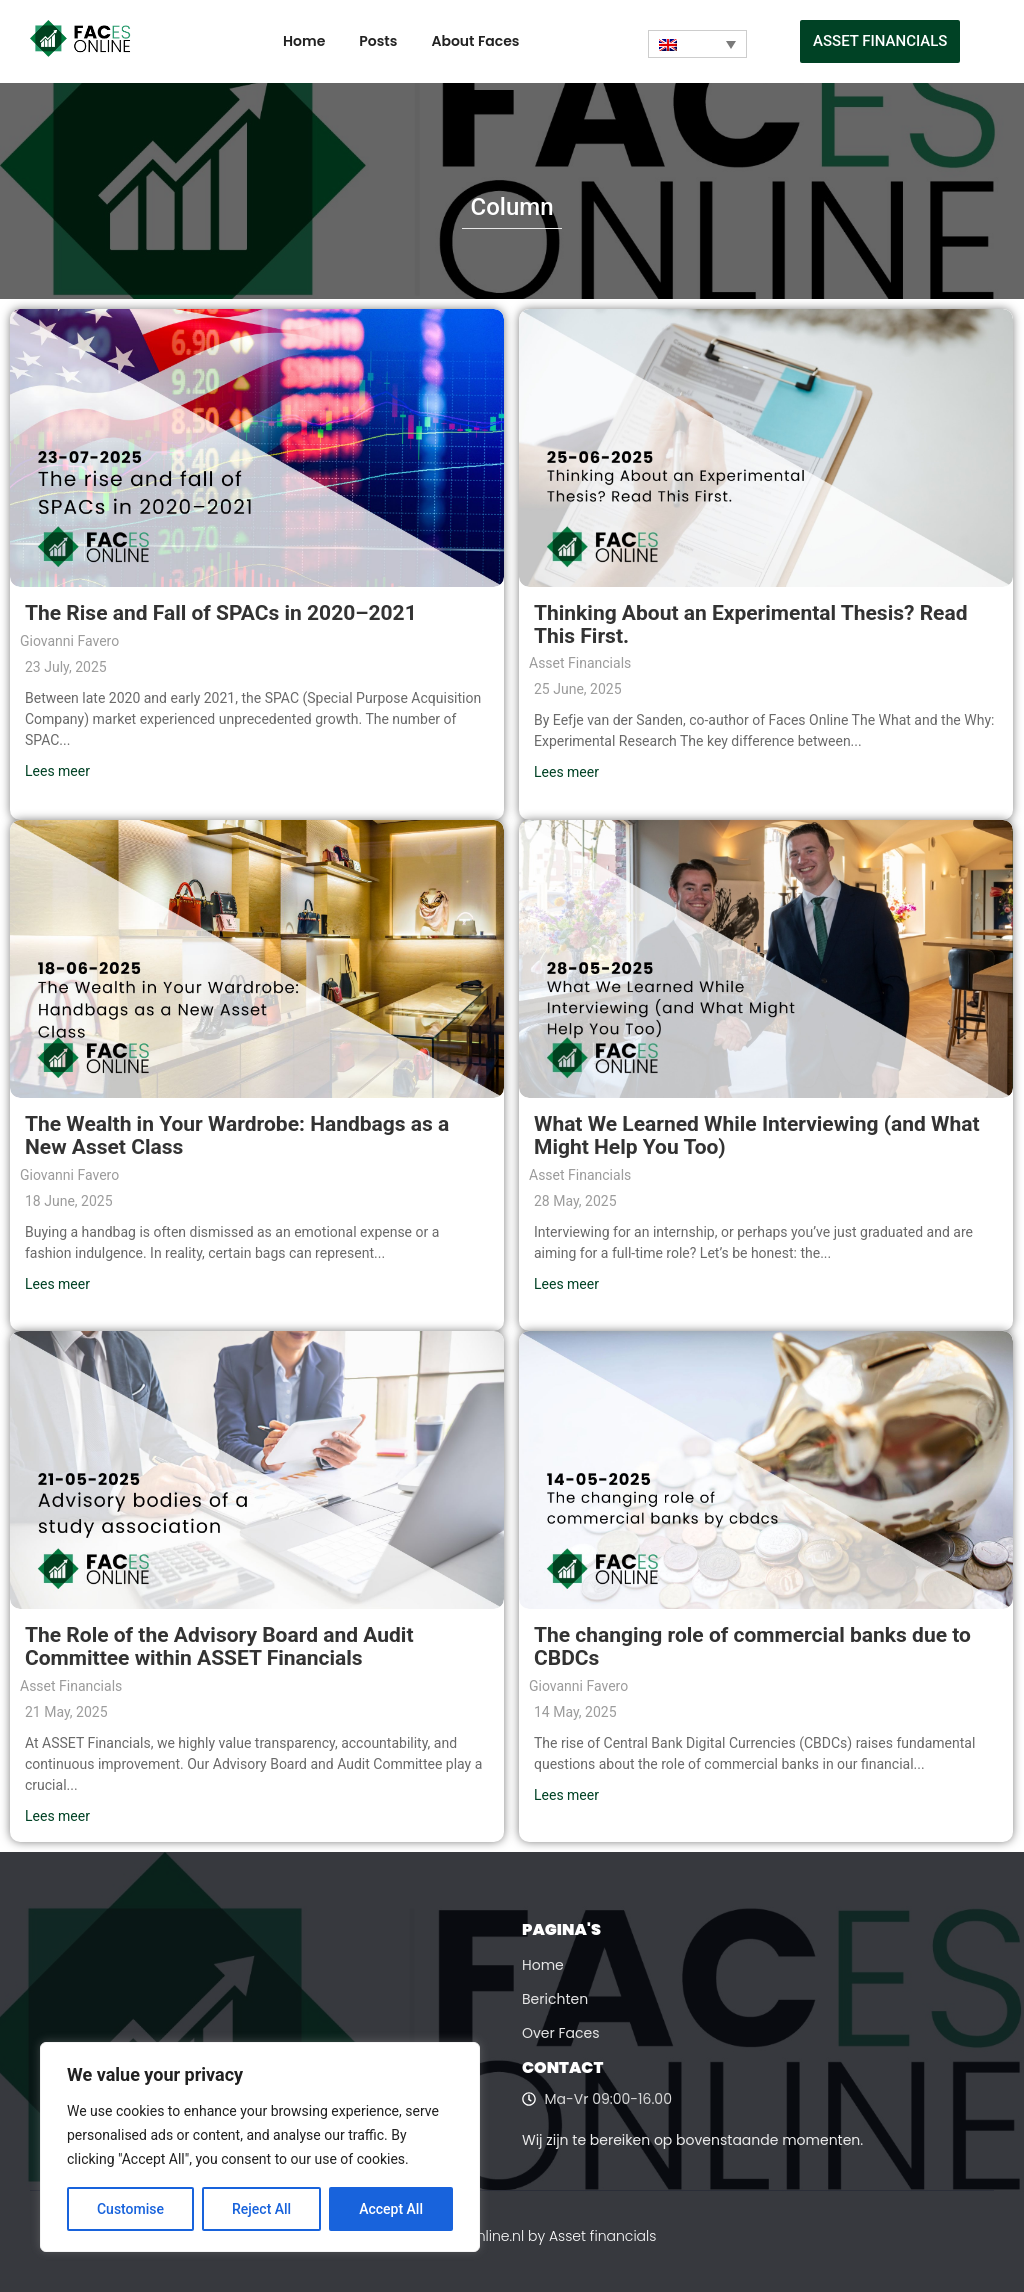 Image resolution: width=1024 pixels, height=2292 pixels. I want to click on The Role of the Advisory Board and Audit Committee within ASSET Financials, so click(219, 1646).